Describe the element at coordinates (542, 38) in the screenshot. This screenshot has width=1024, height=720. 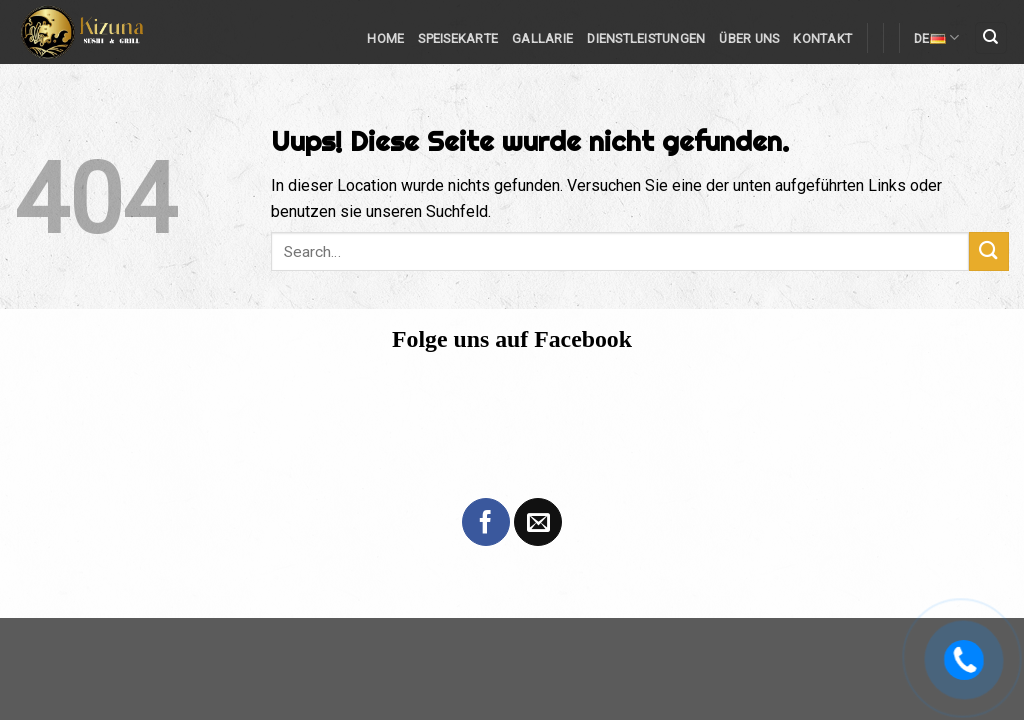
I see `Gallarie` at that location.